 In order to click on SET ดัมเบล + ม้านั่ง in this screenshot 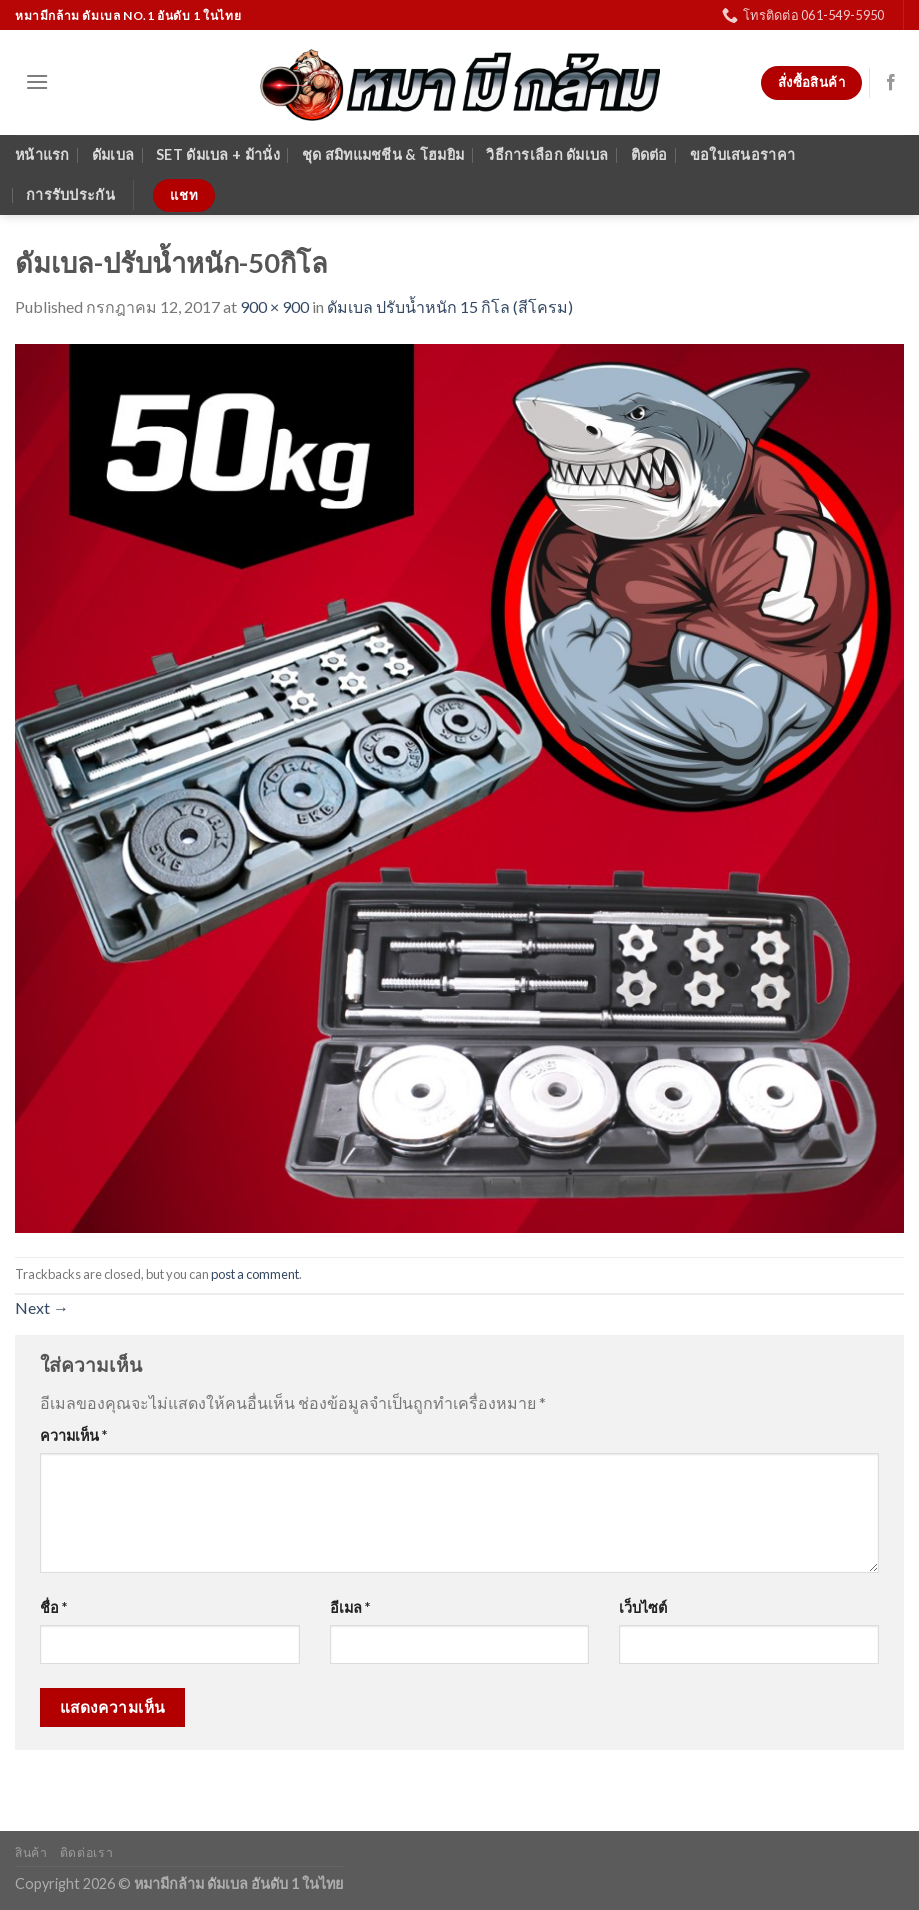, I will do `click(218, 154)`.